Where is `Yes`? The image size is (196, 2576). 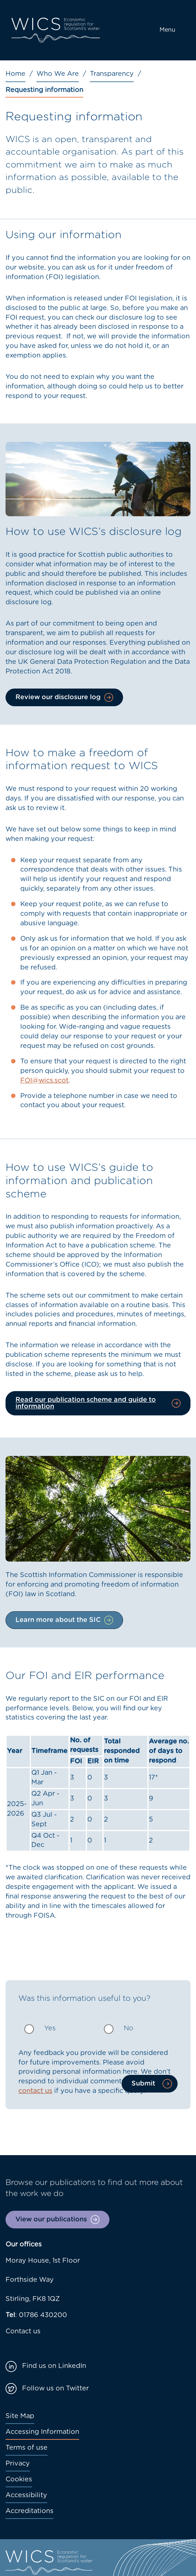 Yes is located at coordinates (50, 2028).